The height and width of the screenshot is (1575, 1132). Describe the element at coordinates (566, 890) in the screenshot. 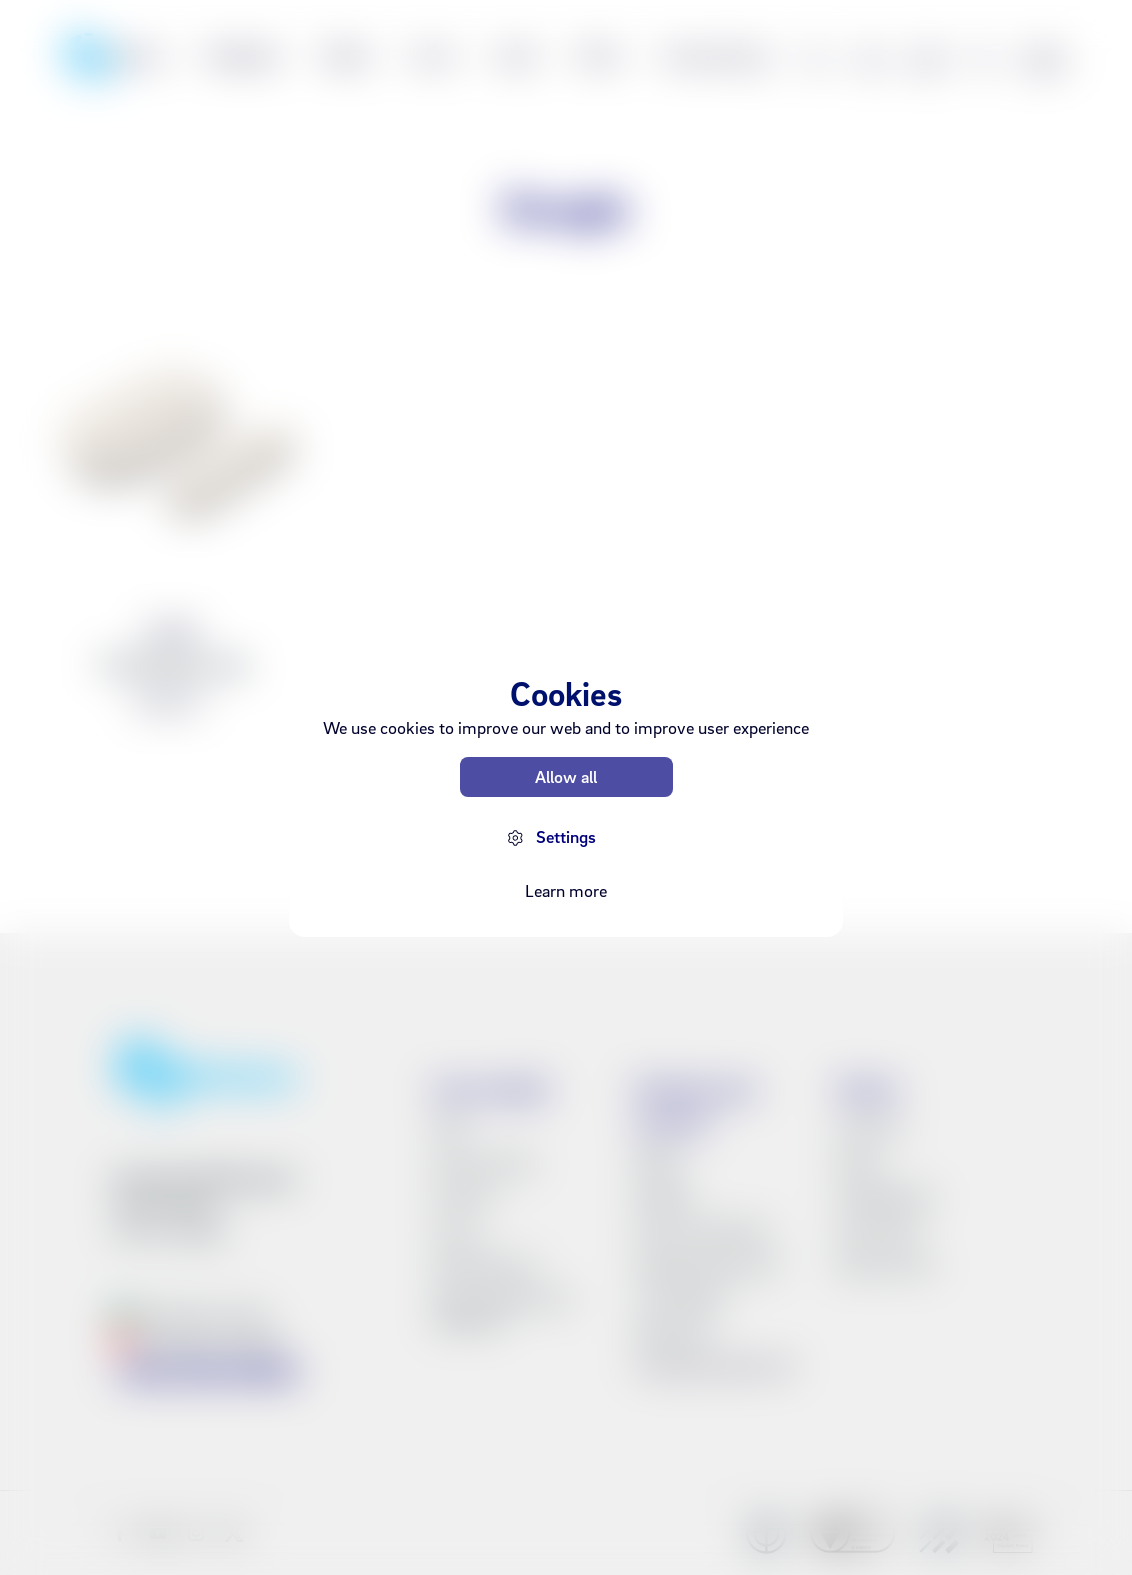

I see `Learn more` at that location.